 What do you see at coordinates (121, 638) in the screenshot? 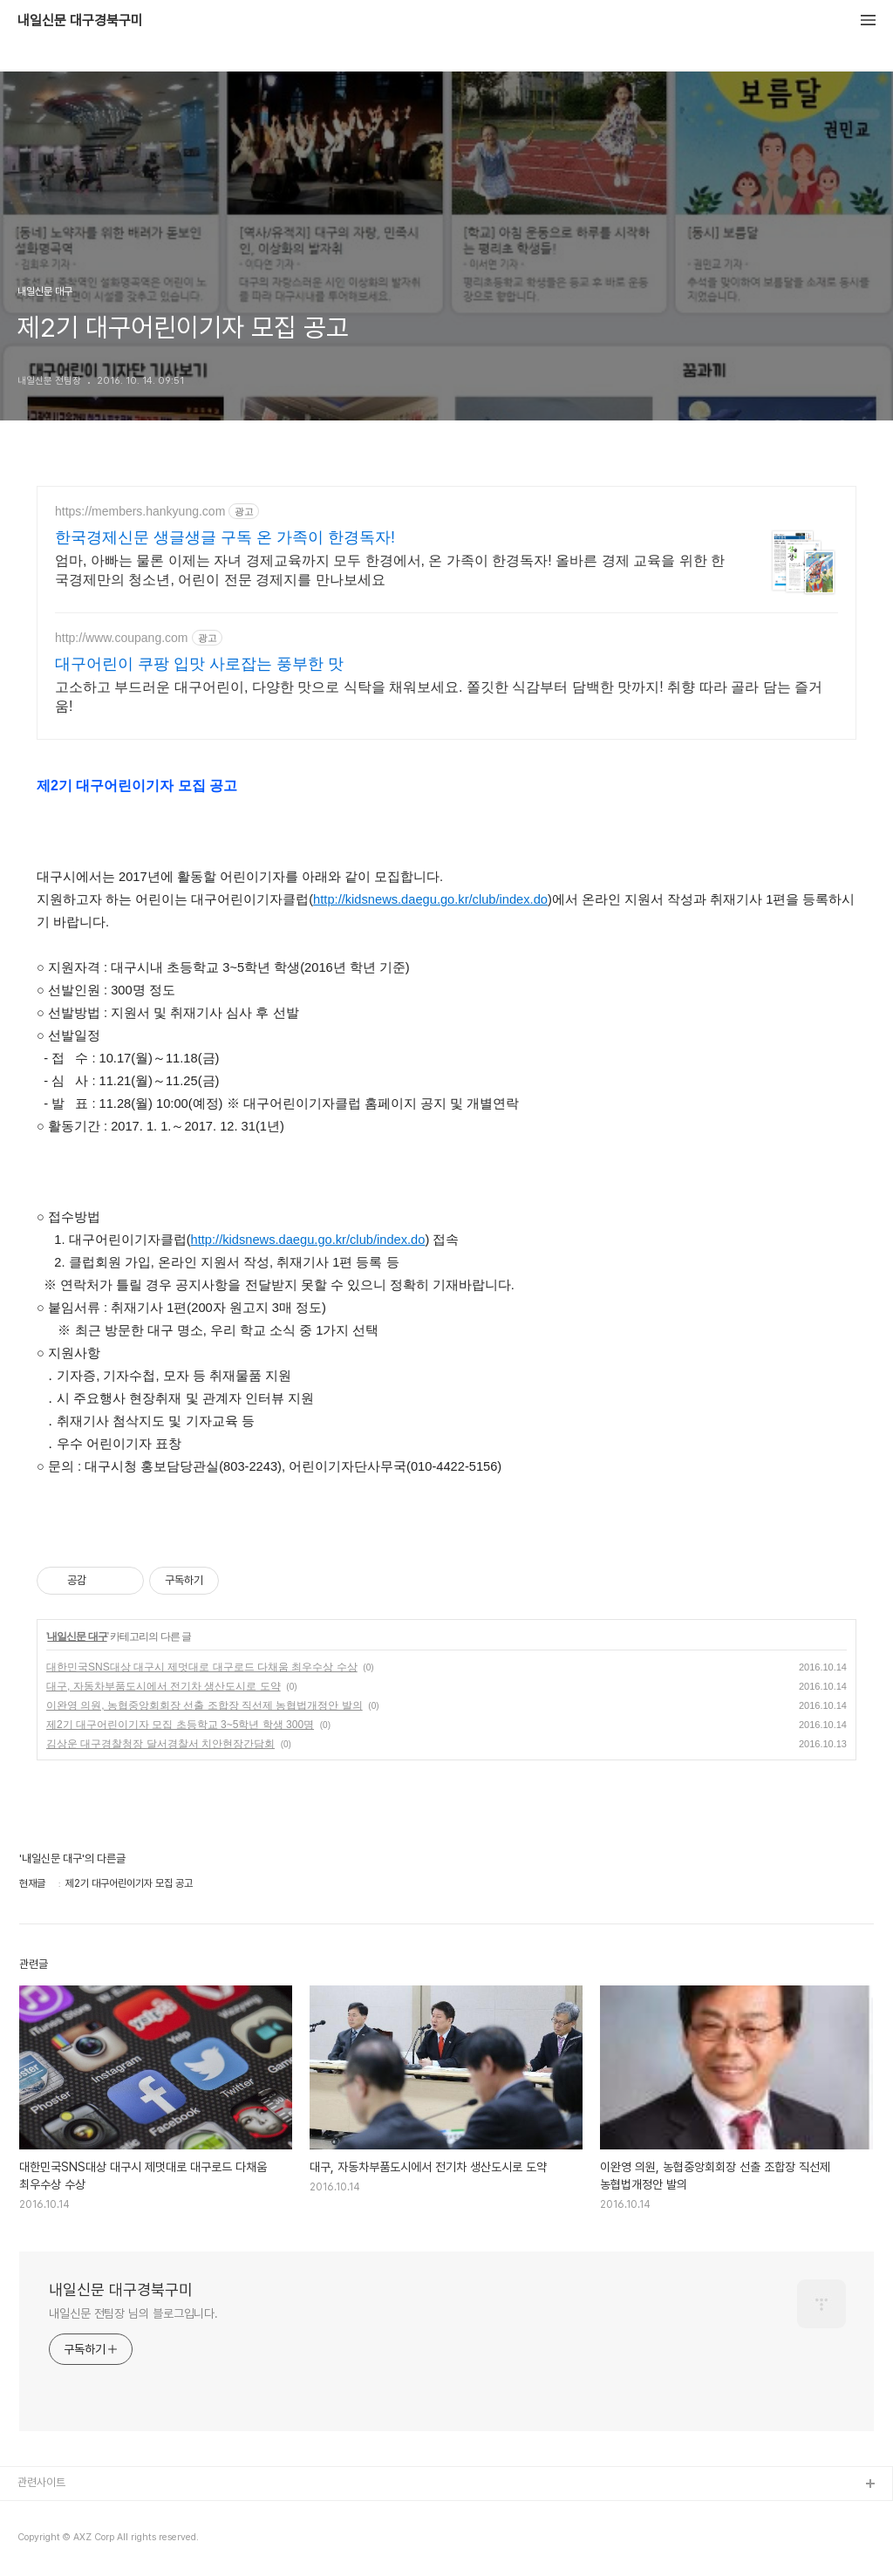
I see `http://www.coupang.com` at bounding box center [121, 638].